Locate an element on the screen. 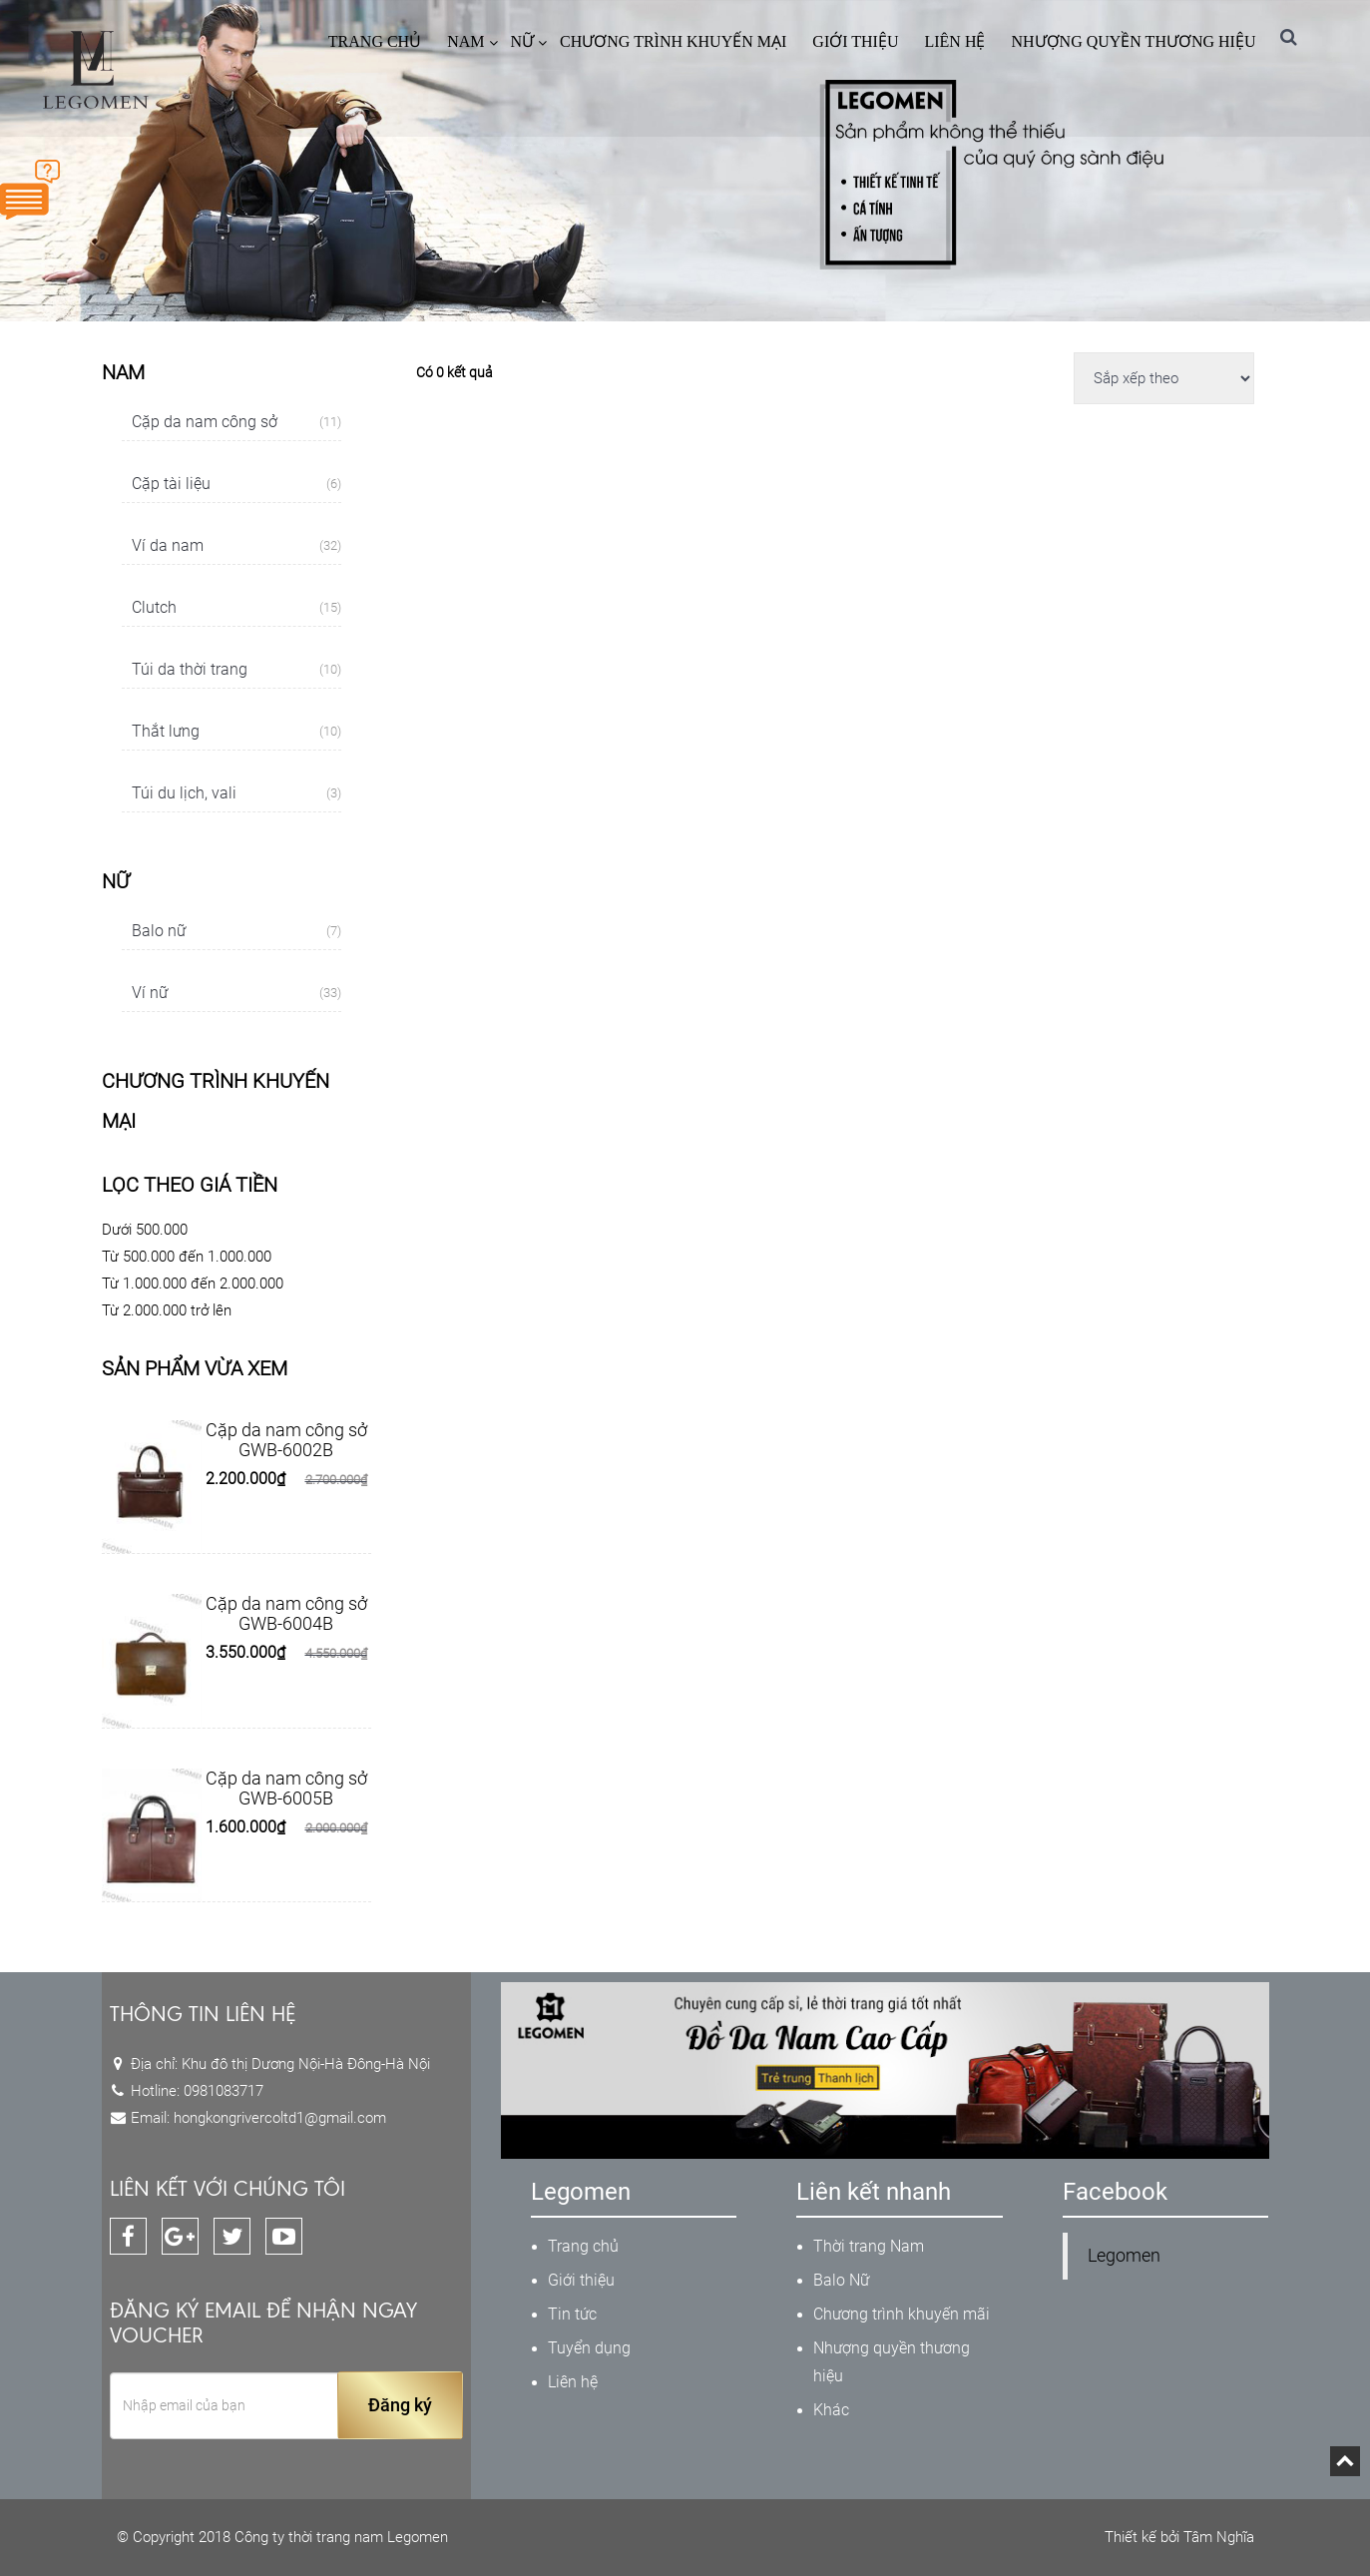 This screenshot has height=2576, width=1370. Nữ is located at coordinates (523, 41).